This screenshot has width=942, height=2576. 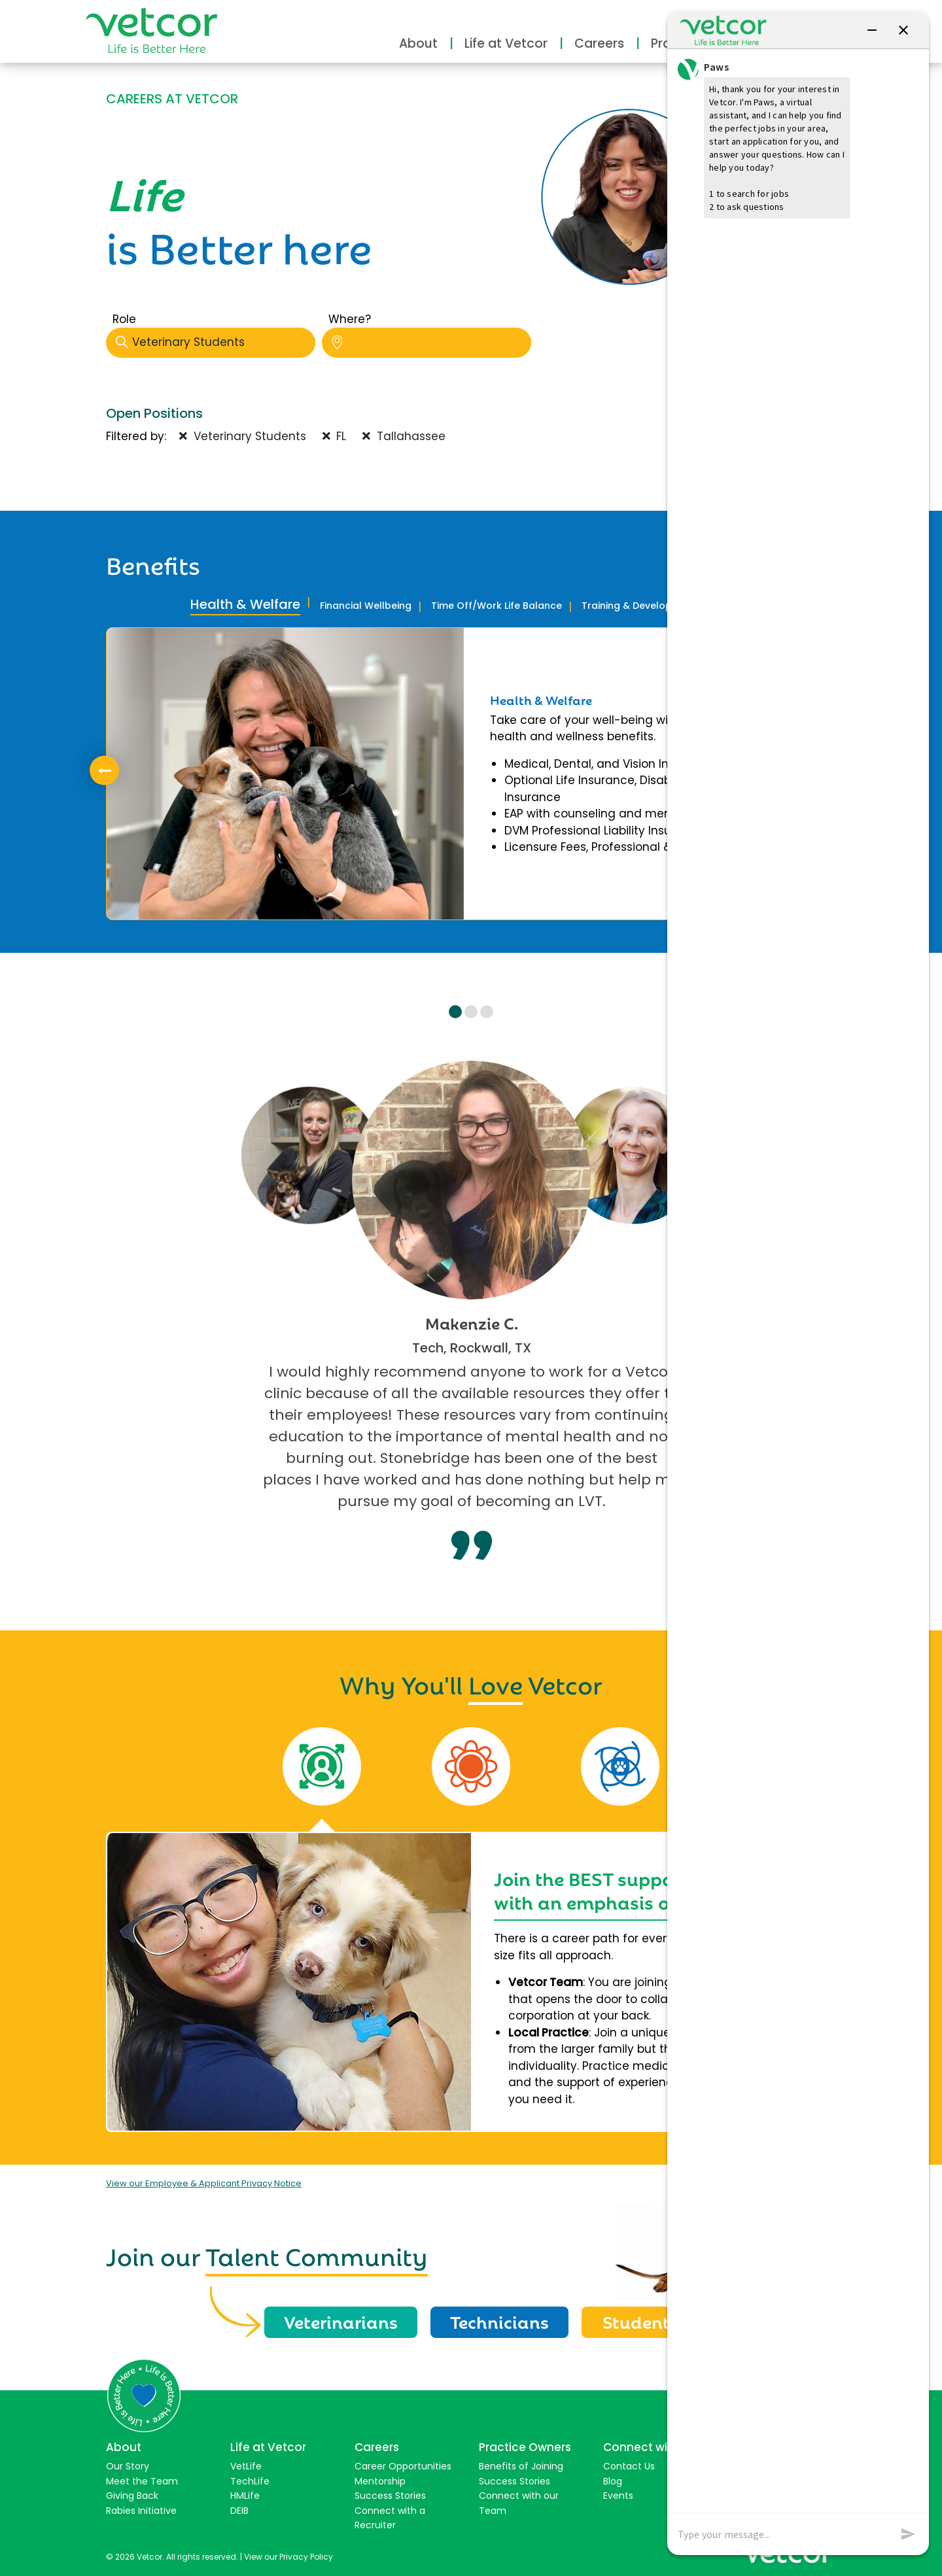 I want to click on Veterinarians, so click(x=341, y=2321).